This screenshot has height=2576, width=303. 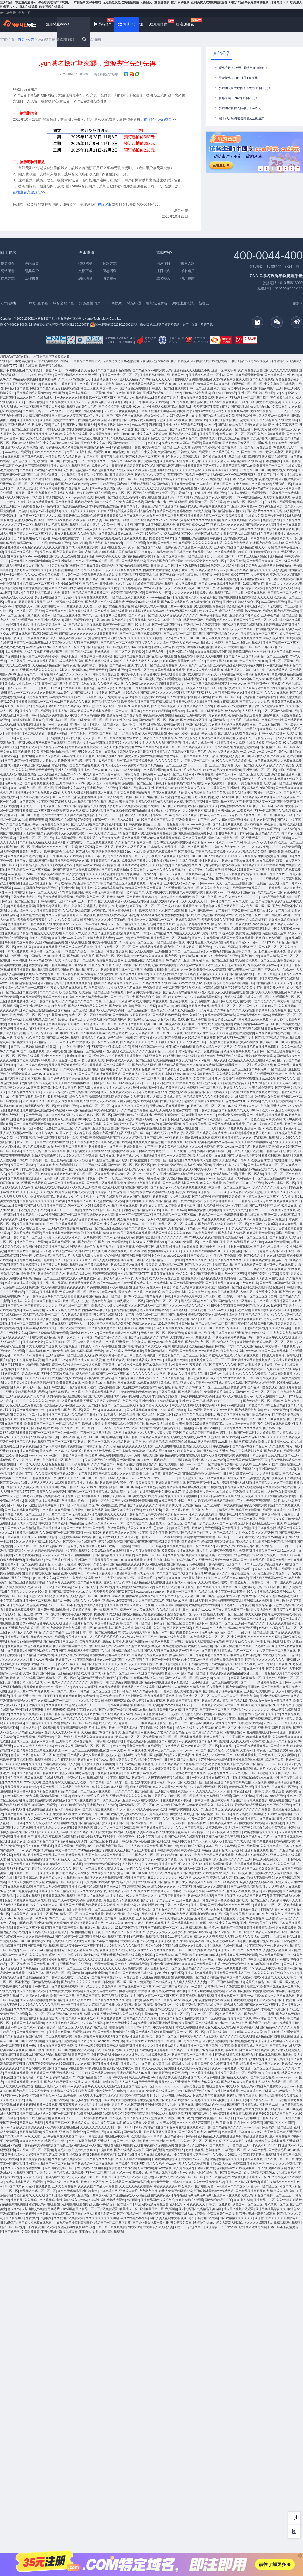 I want to click on 人人九九精品, so click(x=55, y=515).